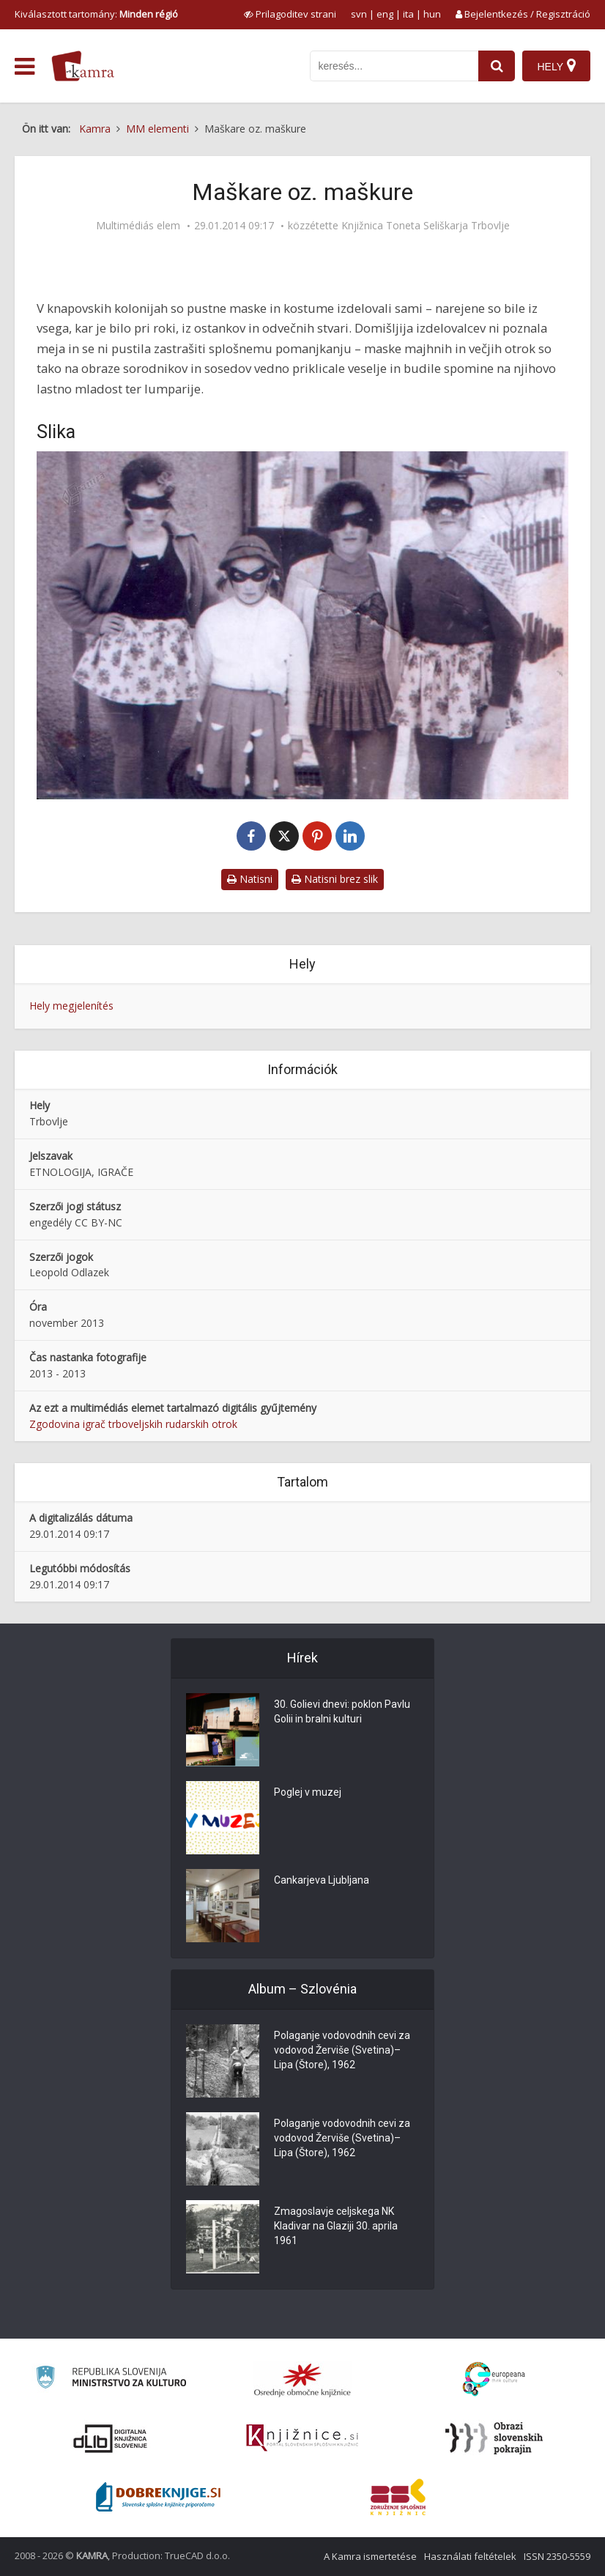 This screenshot has width=605, height=2576. I want to click on [najdi], so click(496, 66).